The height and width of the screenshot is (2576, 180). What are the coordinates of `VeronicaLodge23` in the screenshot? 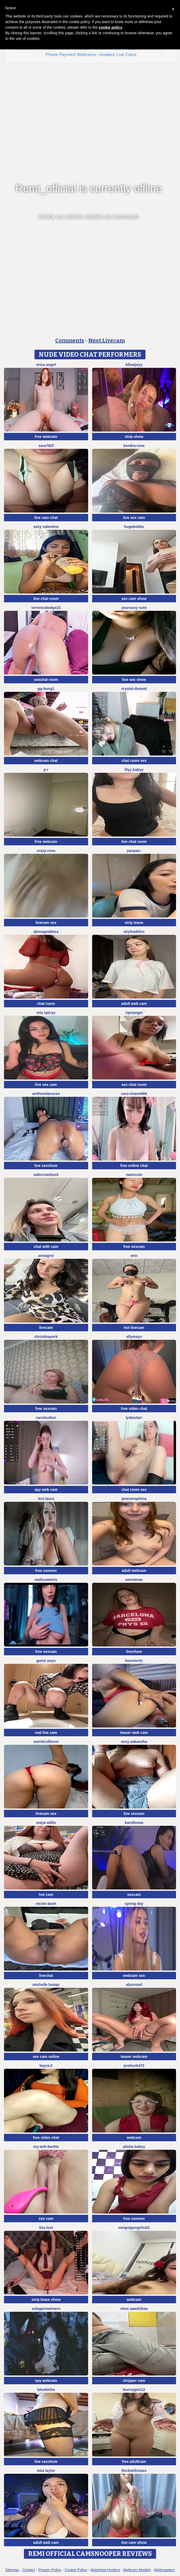 It's located at (46, 607).